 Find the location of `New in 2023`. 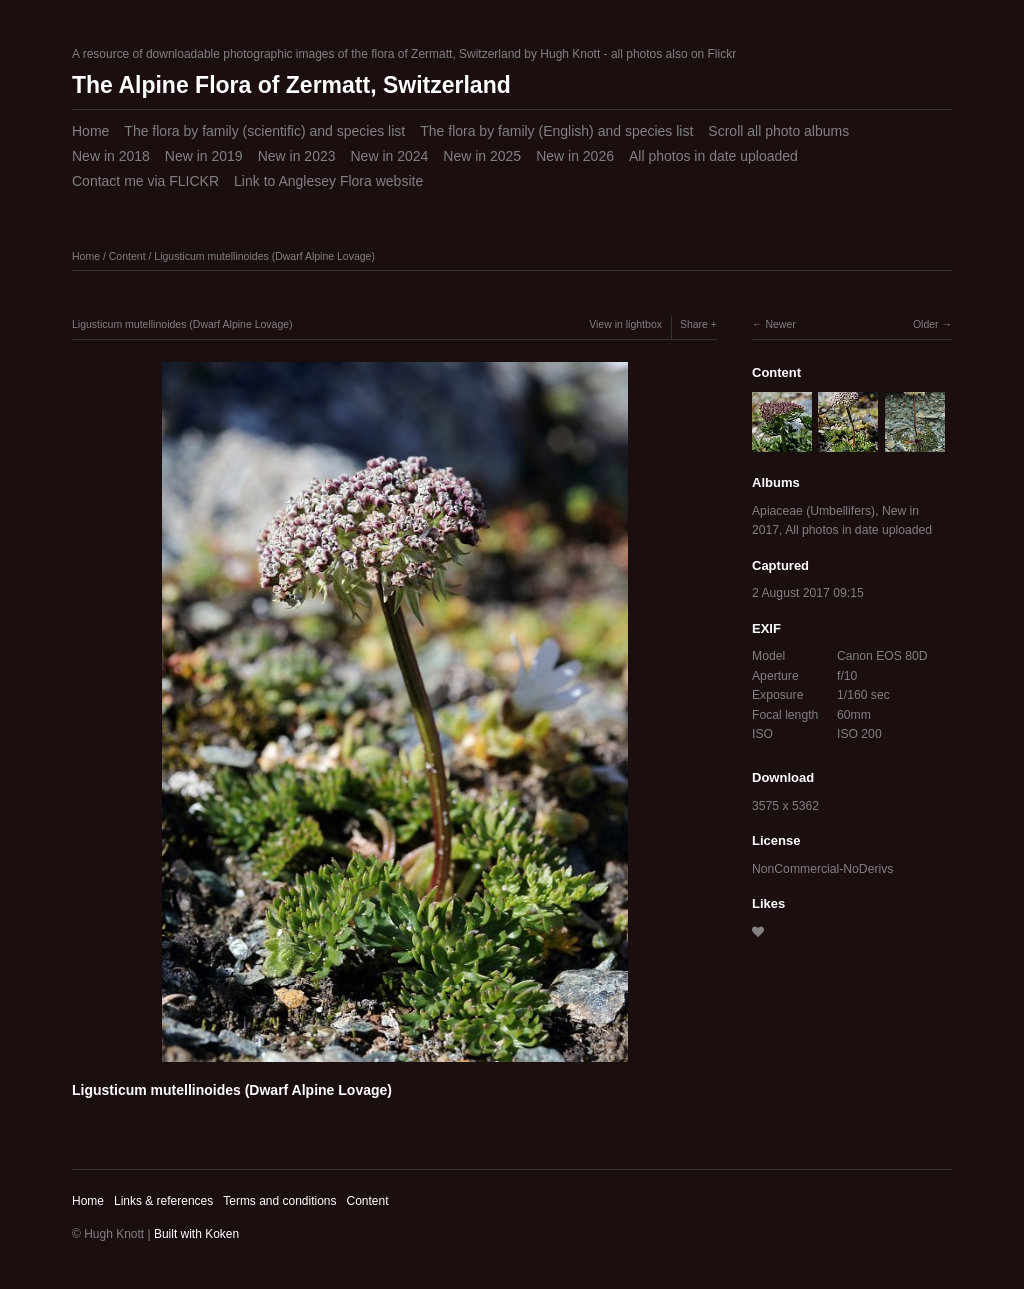

New in 2023 is located at coordinates (297, 156).